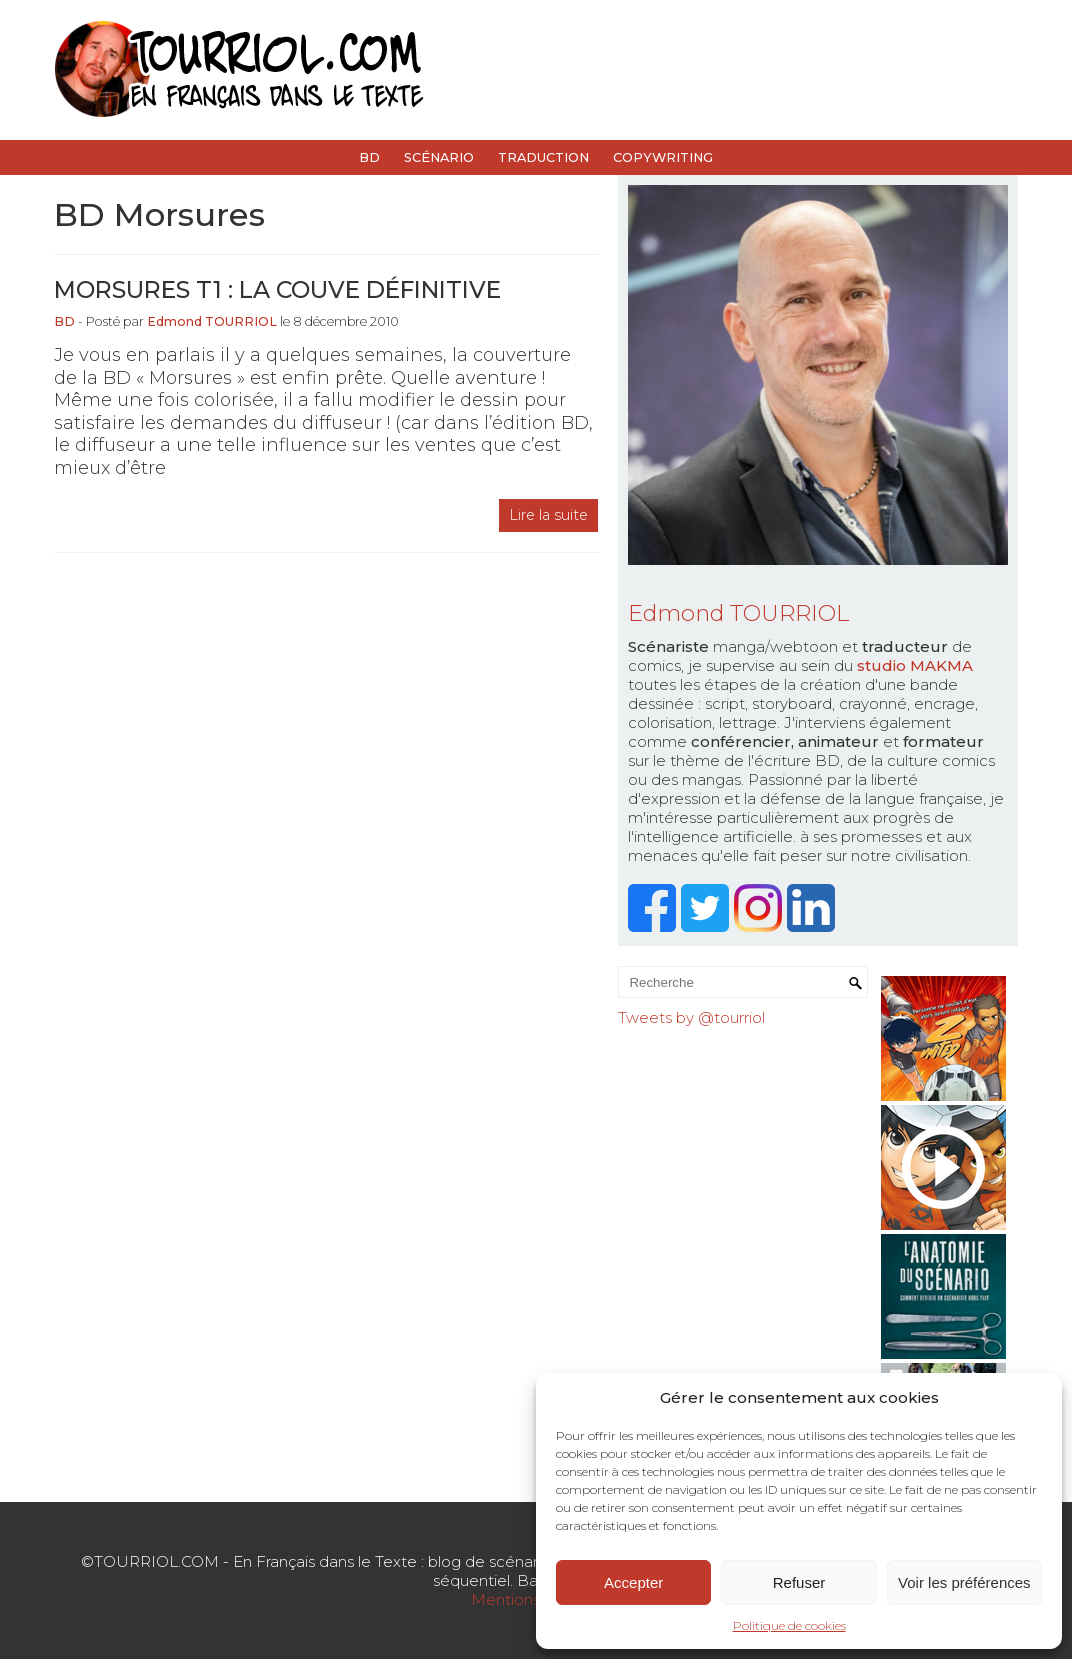  Describe the element at coordinates (789, 1625) in the screenshot. I see `Politique de cookies` at that location.